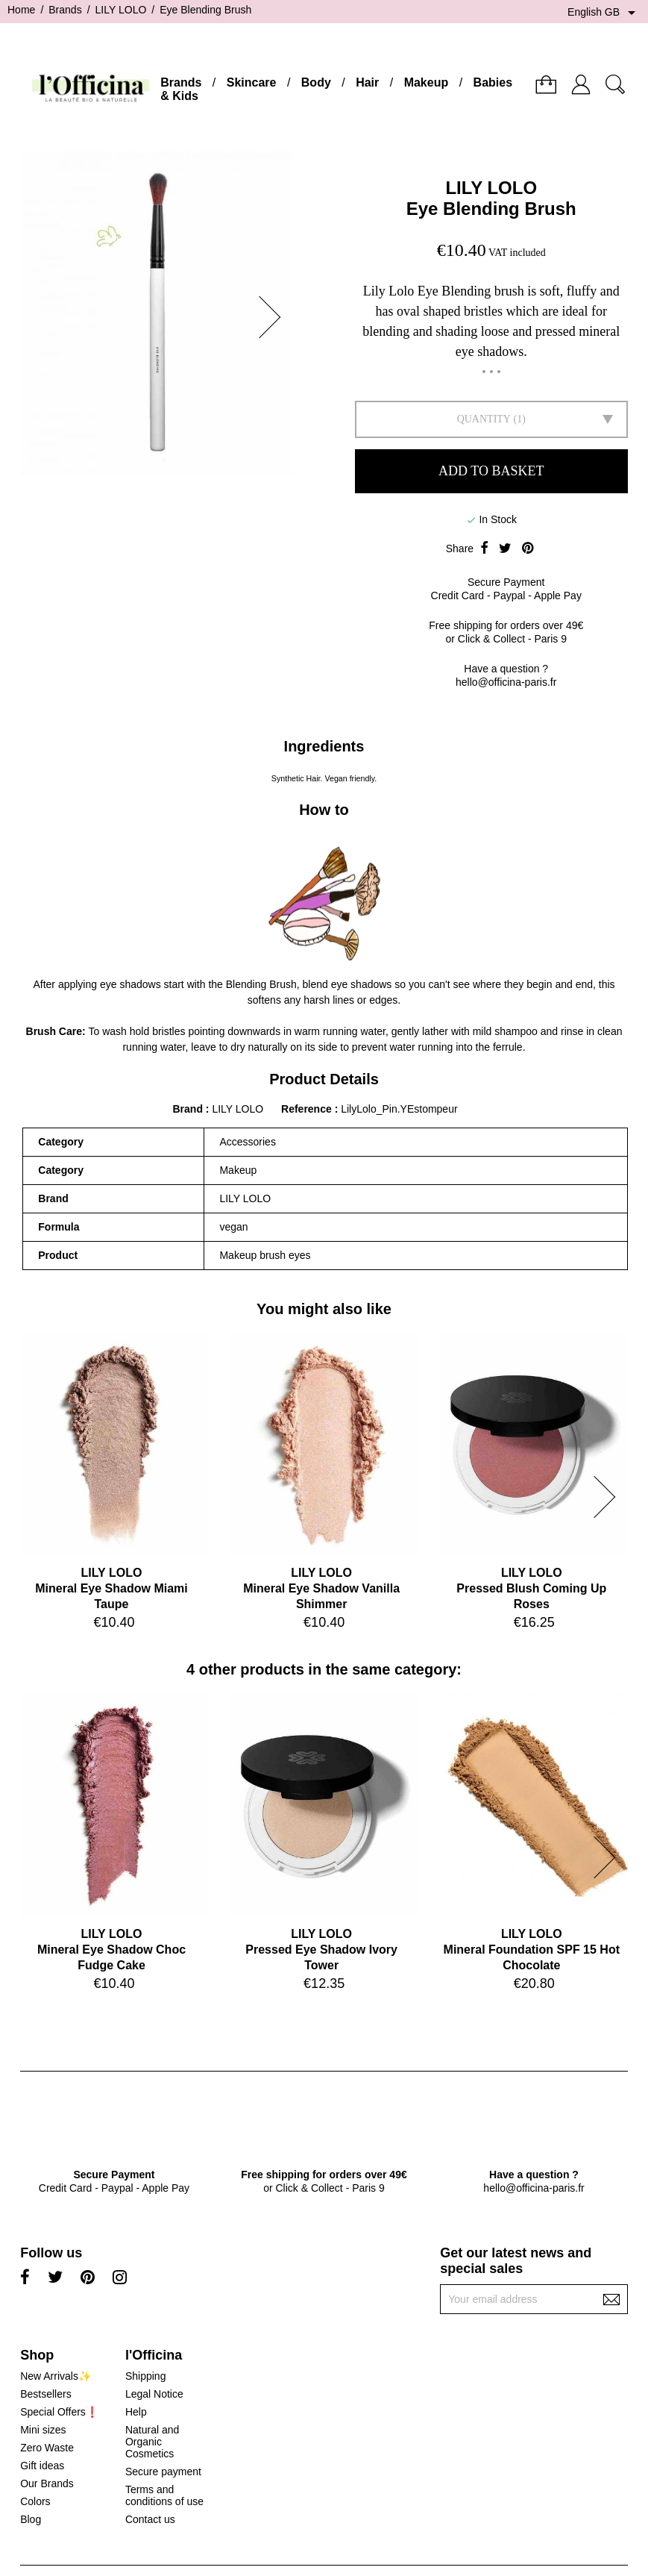 The image size is (648, 2576). What do you see at coordinates (426, 82) in the screenshot?
I see `Makeup` at bounding box center [426, 82].